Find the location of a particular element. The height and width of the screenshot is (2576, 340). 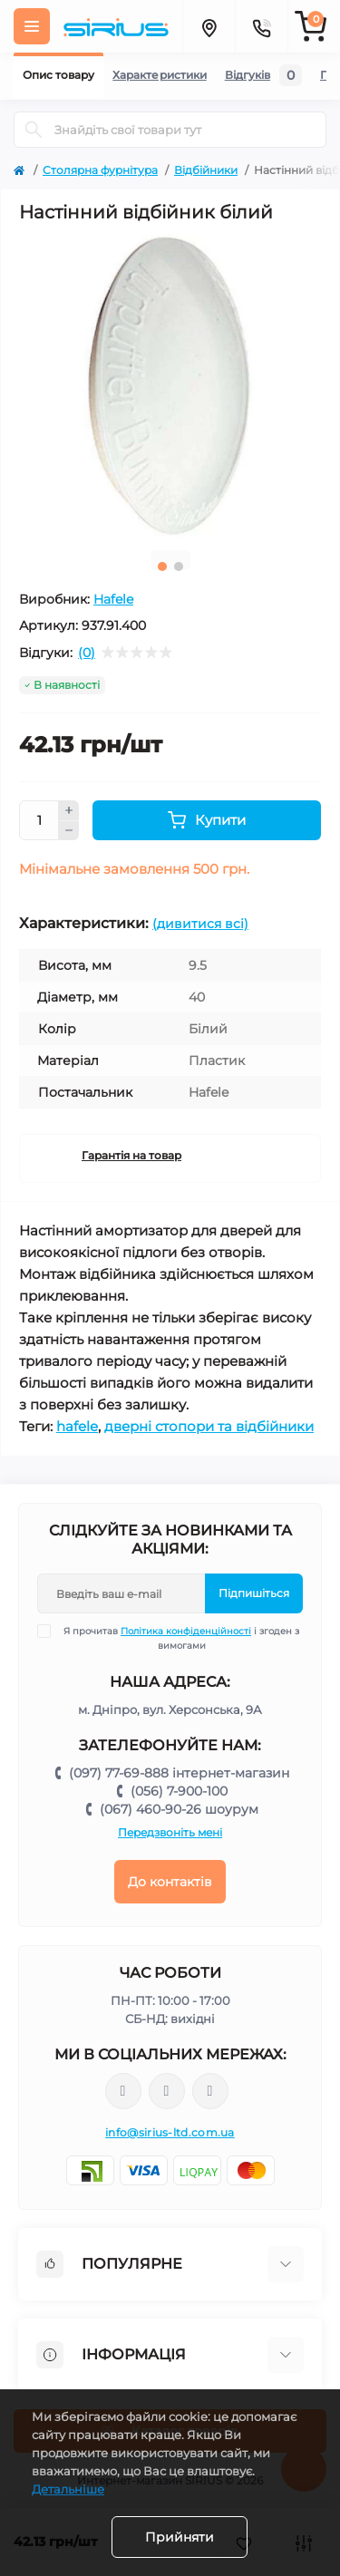

1 [tab] is located at coordinates (162, 566).